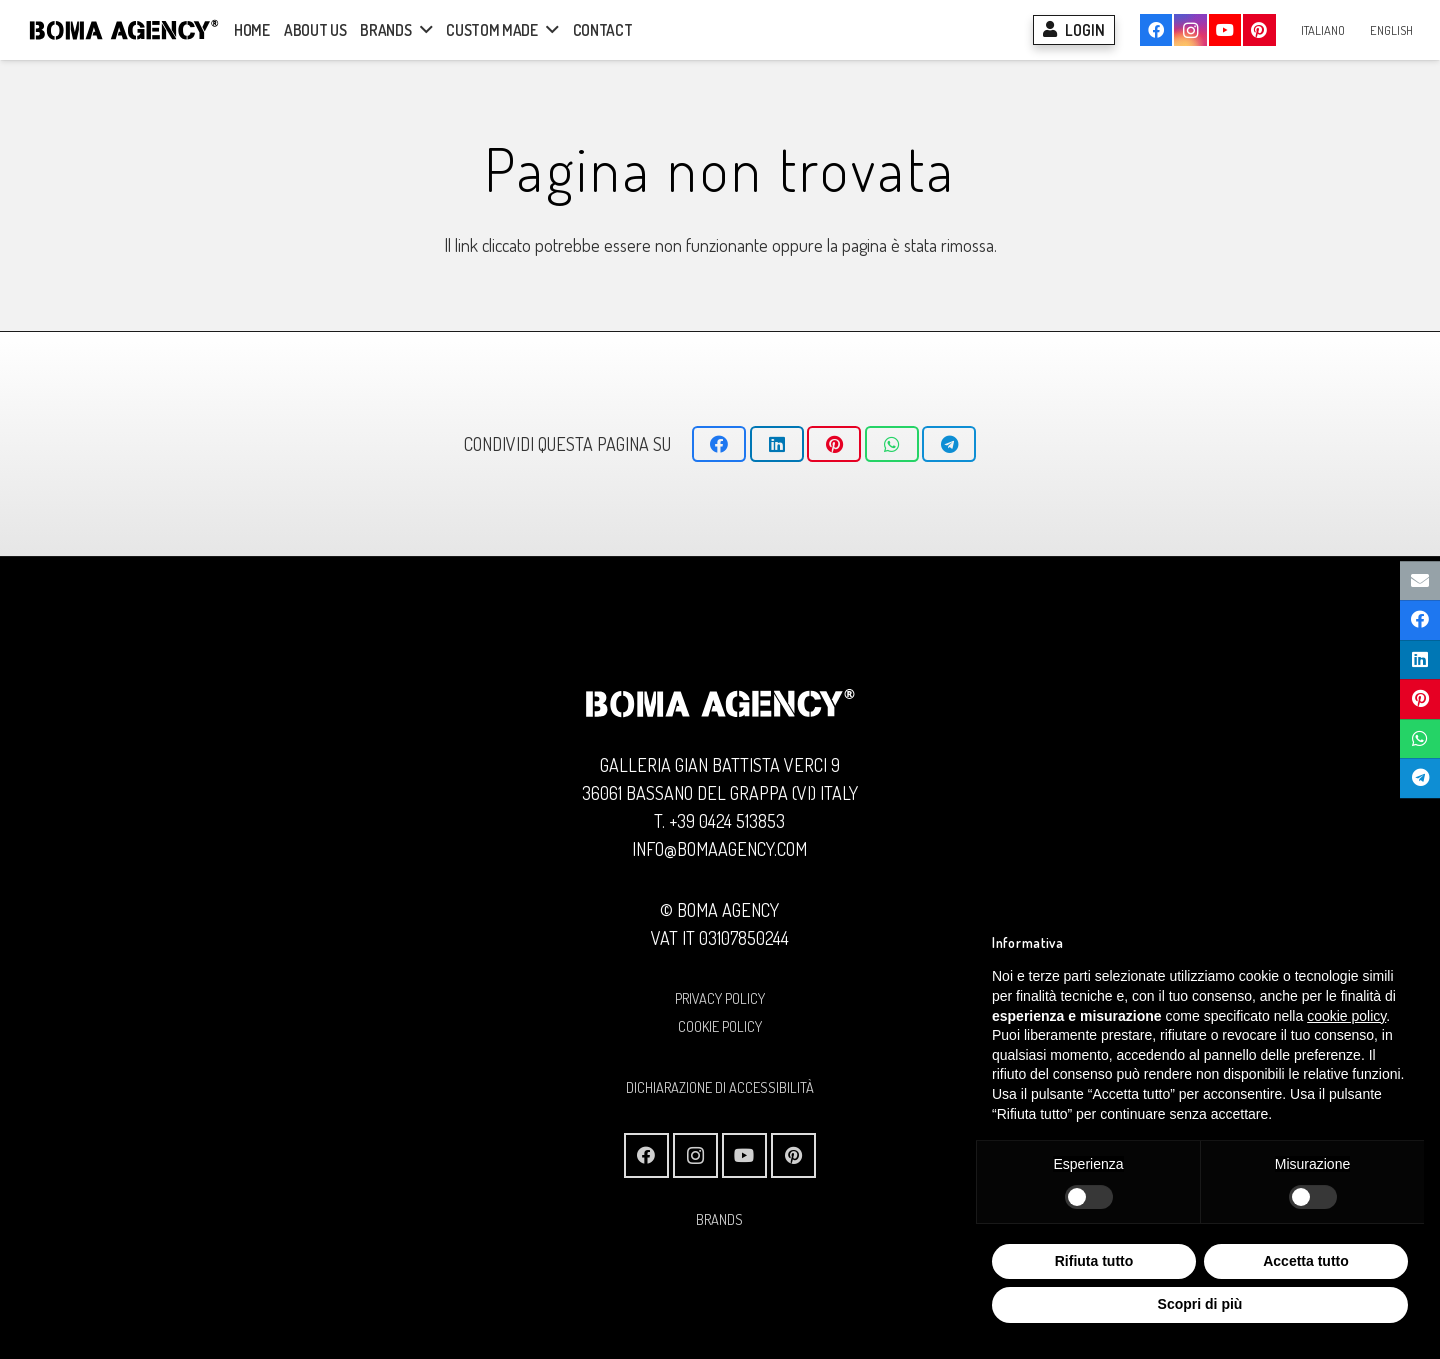 The image size is (1440, 1359). What do you see at coordinates (1200, 1304) in the screenshot?
I see `Scopri di più [button]` at bounding box center [1200, 1304].